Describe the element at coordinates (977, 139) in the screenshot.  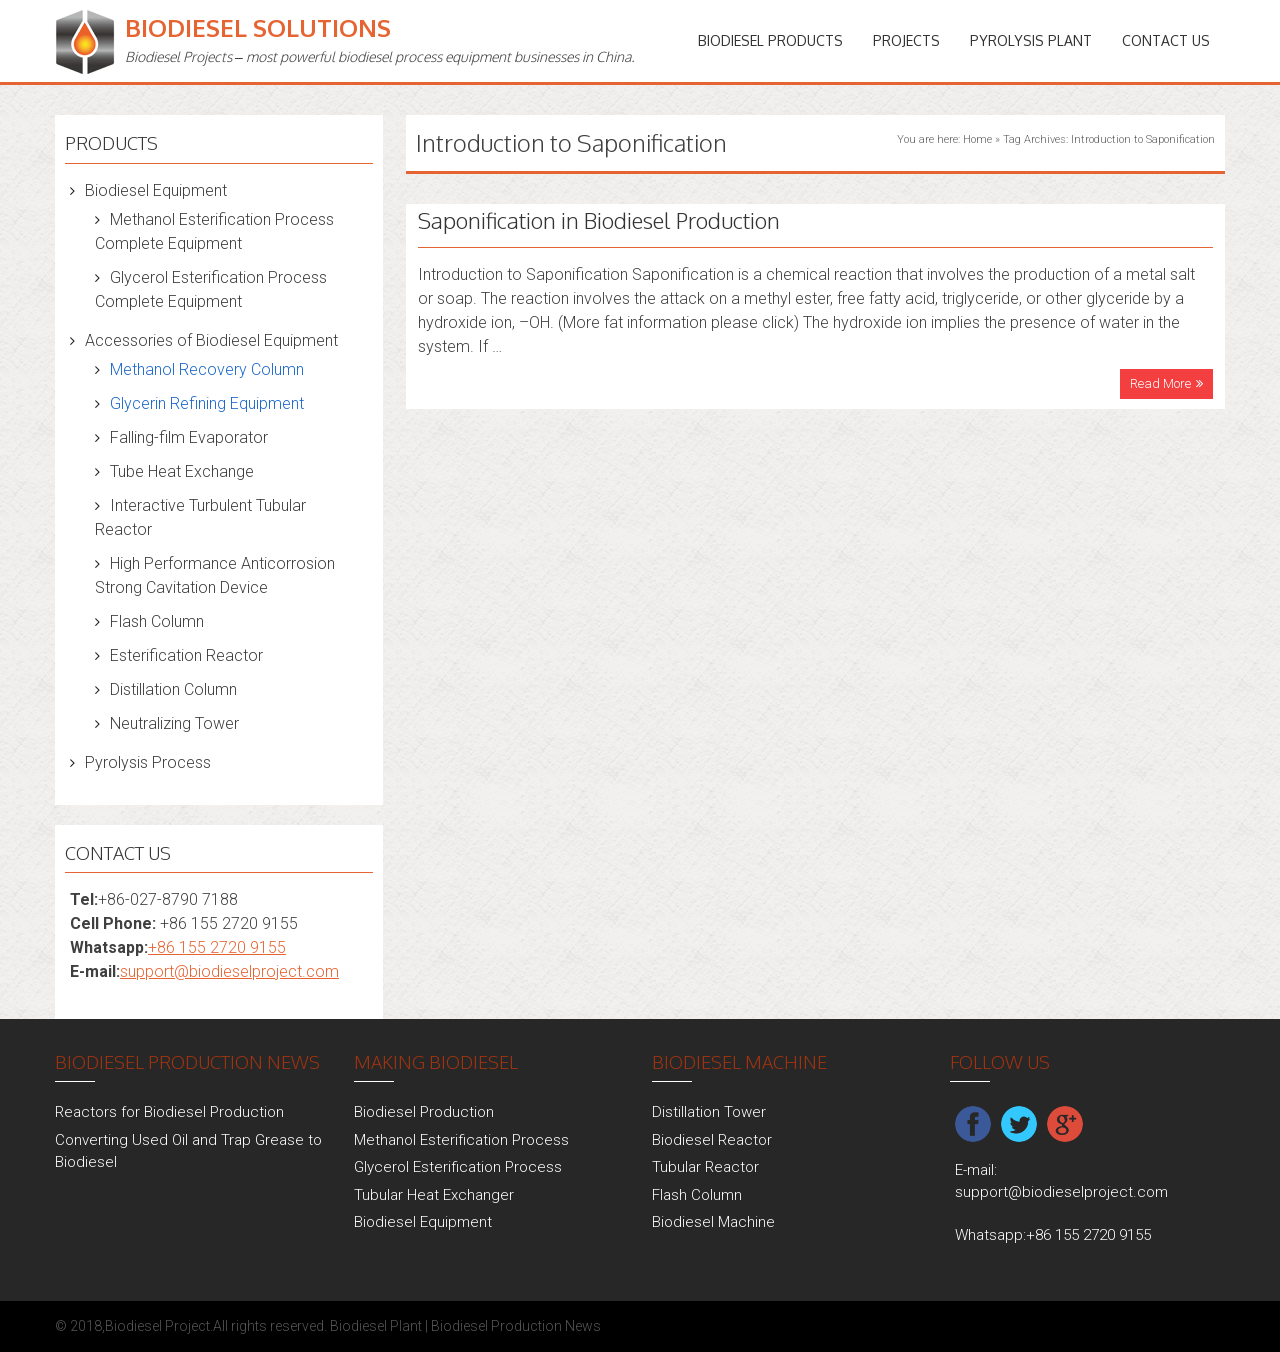
I see `Home` at that location.